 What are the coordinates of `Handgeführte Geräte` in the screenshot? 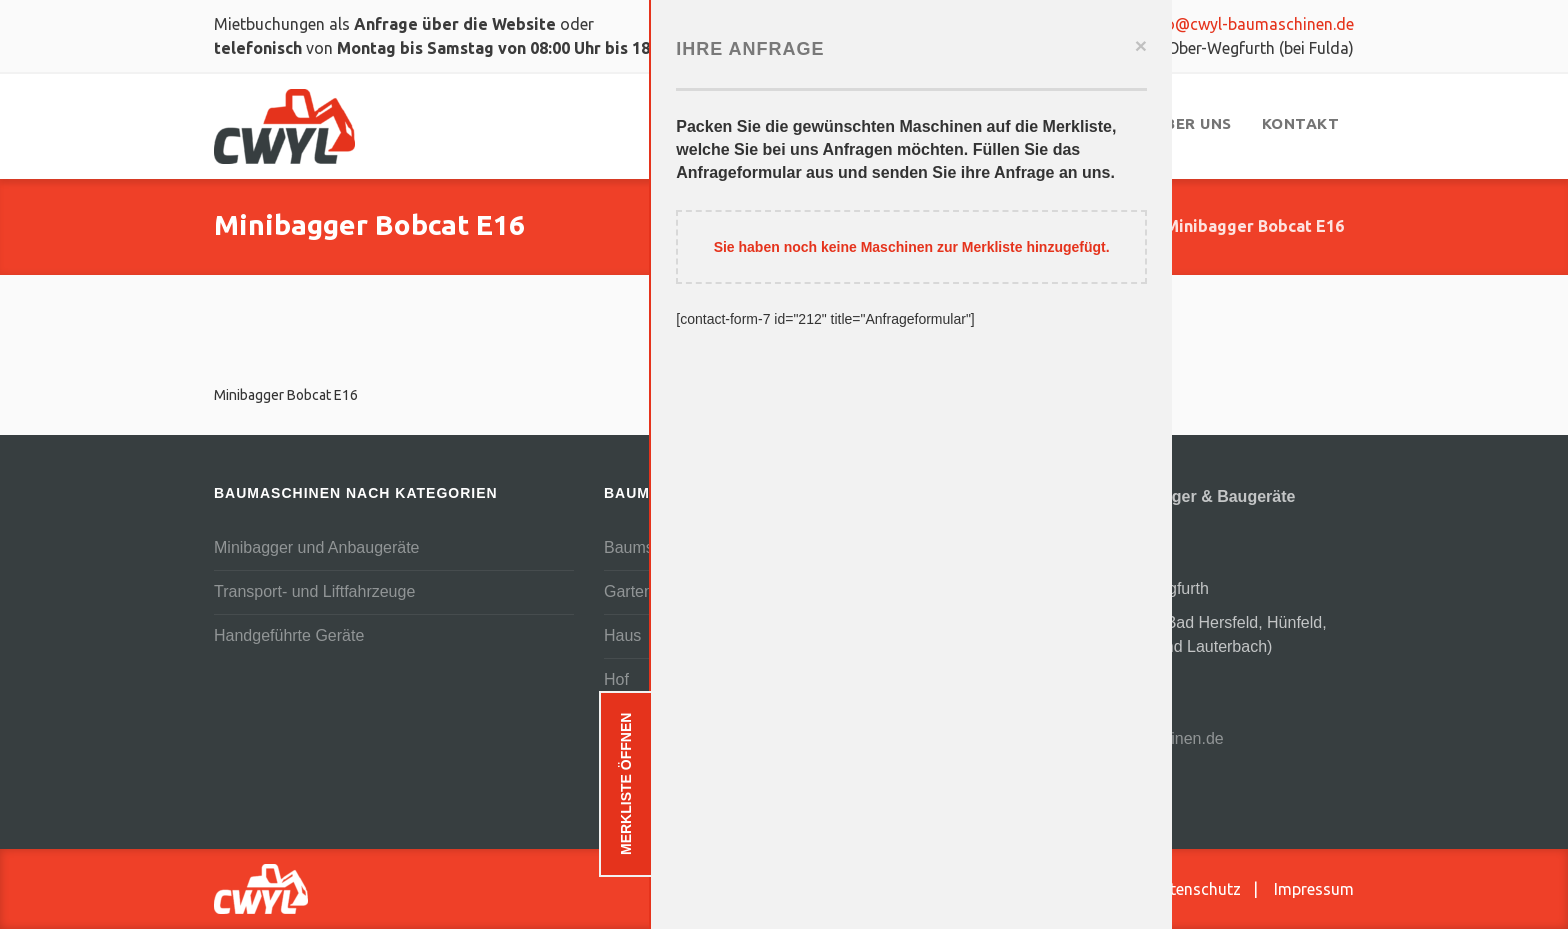 It's located at (289, 635).